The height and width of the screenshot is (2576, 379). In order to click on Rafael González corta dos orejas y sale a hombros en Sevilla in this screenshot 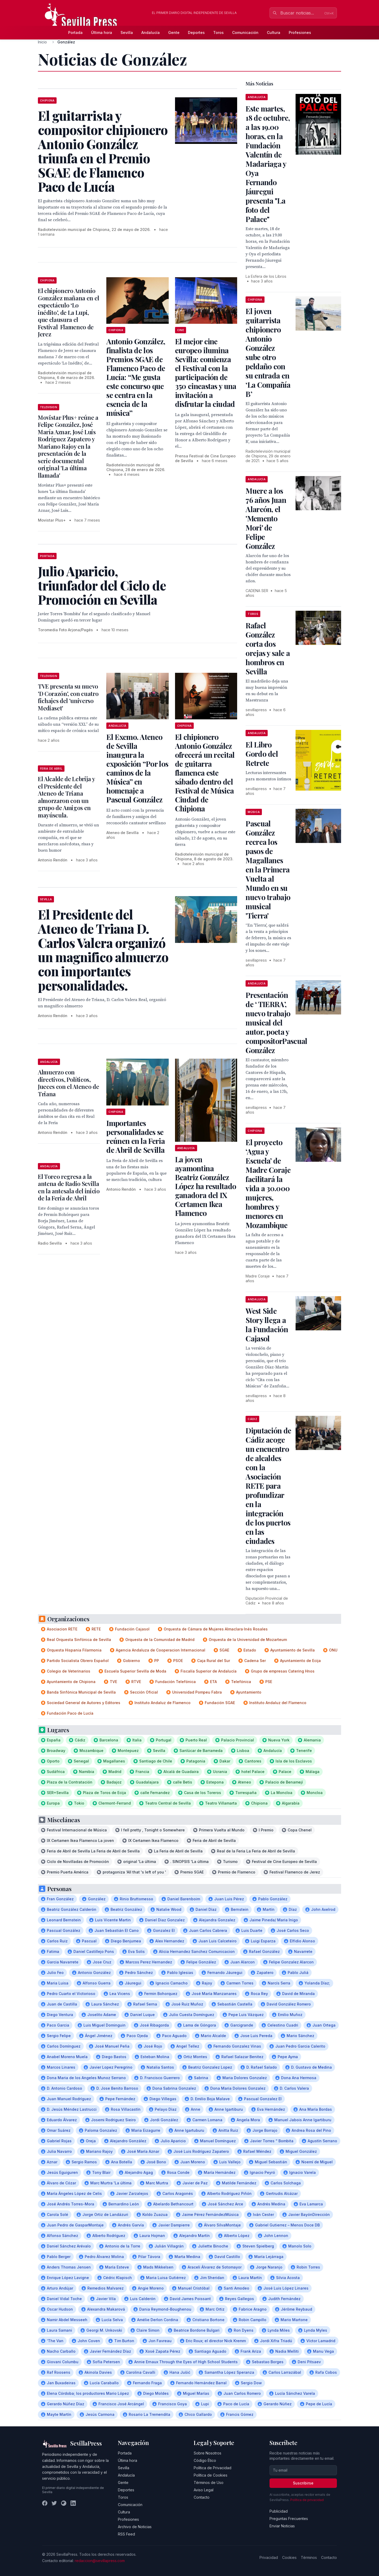, I will do `click(268, 648)`.